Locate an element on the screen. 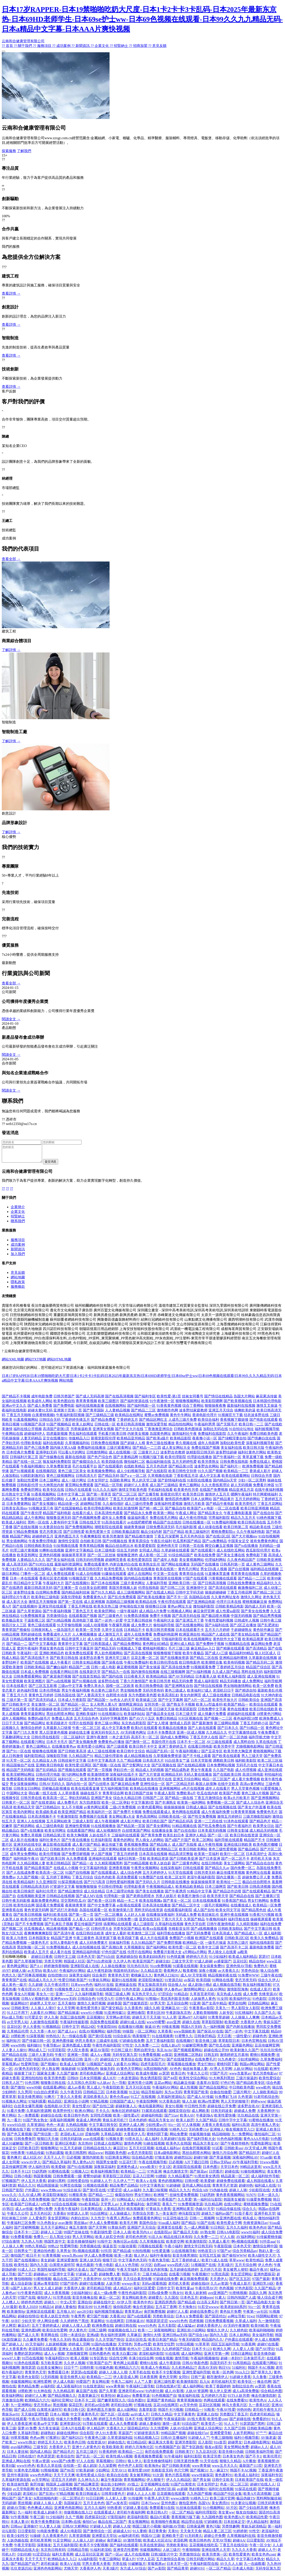 The width and height of the screenshot is (285, 2576). 三级片黄网站视频 is located at coordinates (112, 1852).